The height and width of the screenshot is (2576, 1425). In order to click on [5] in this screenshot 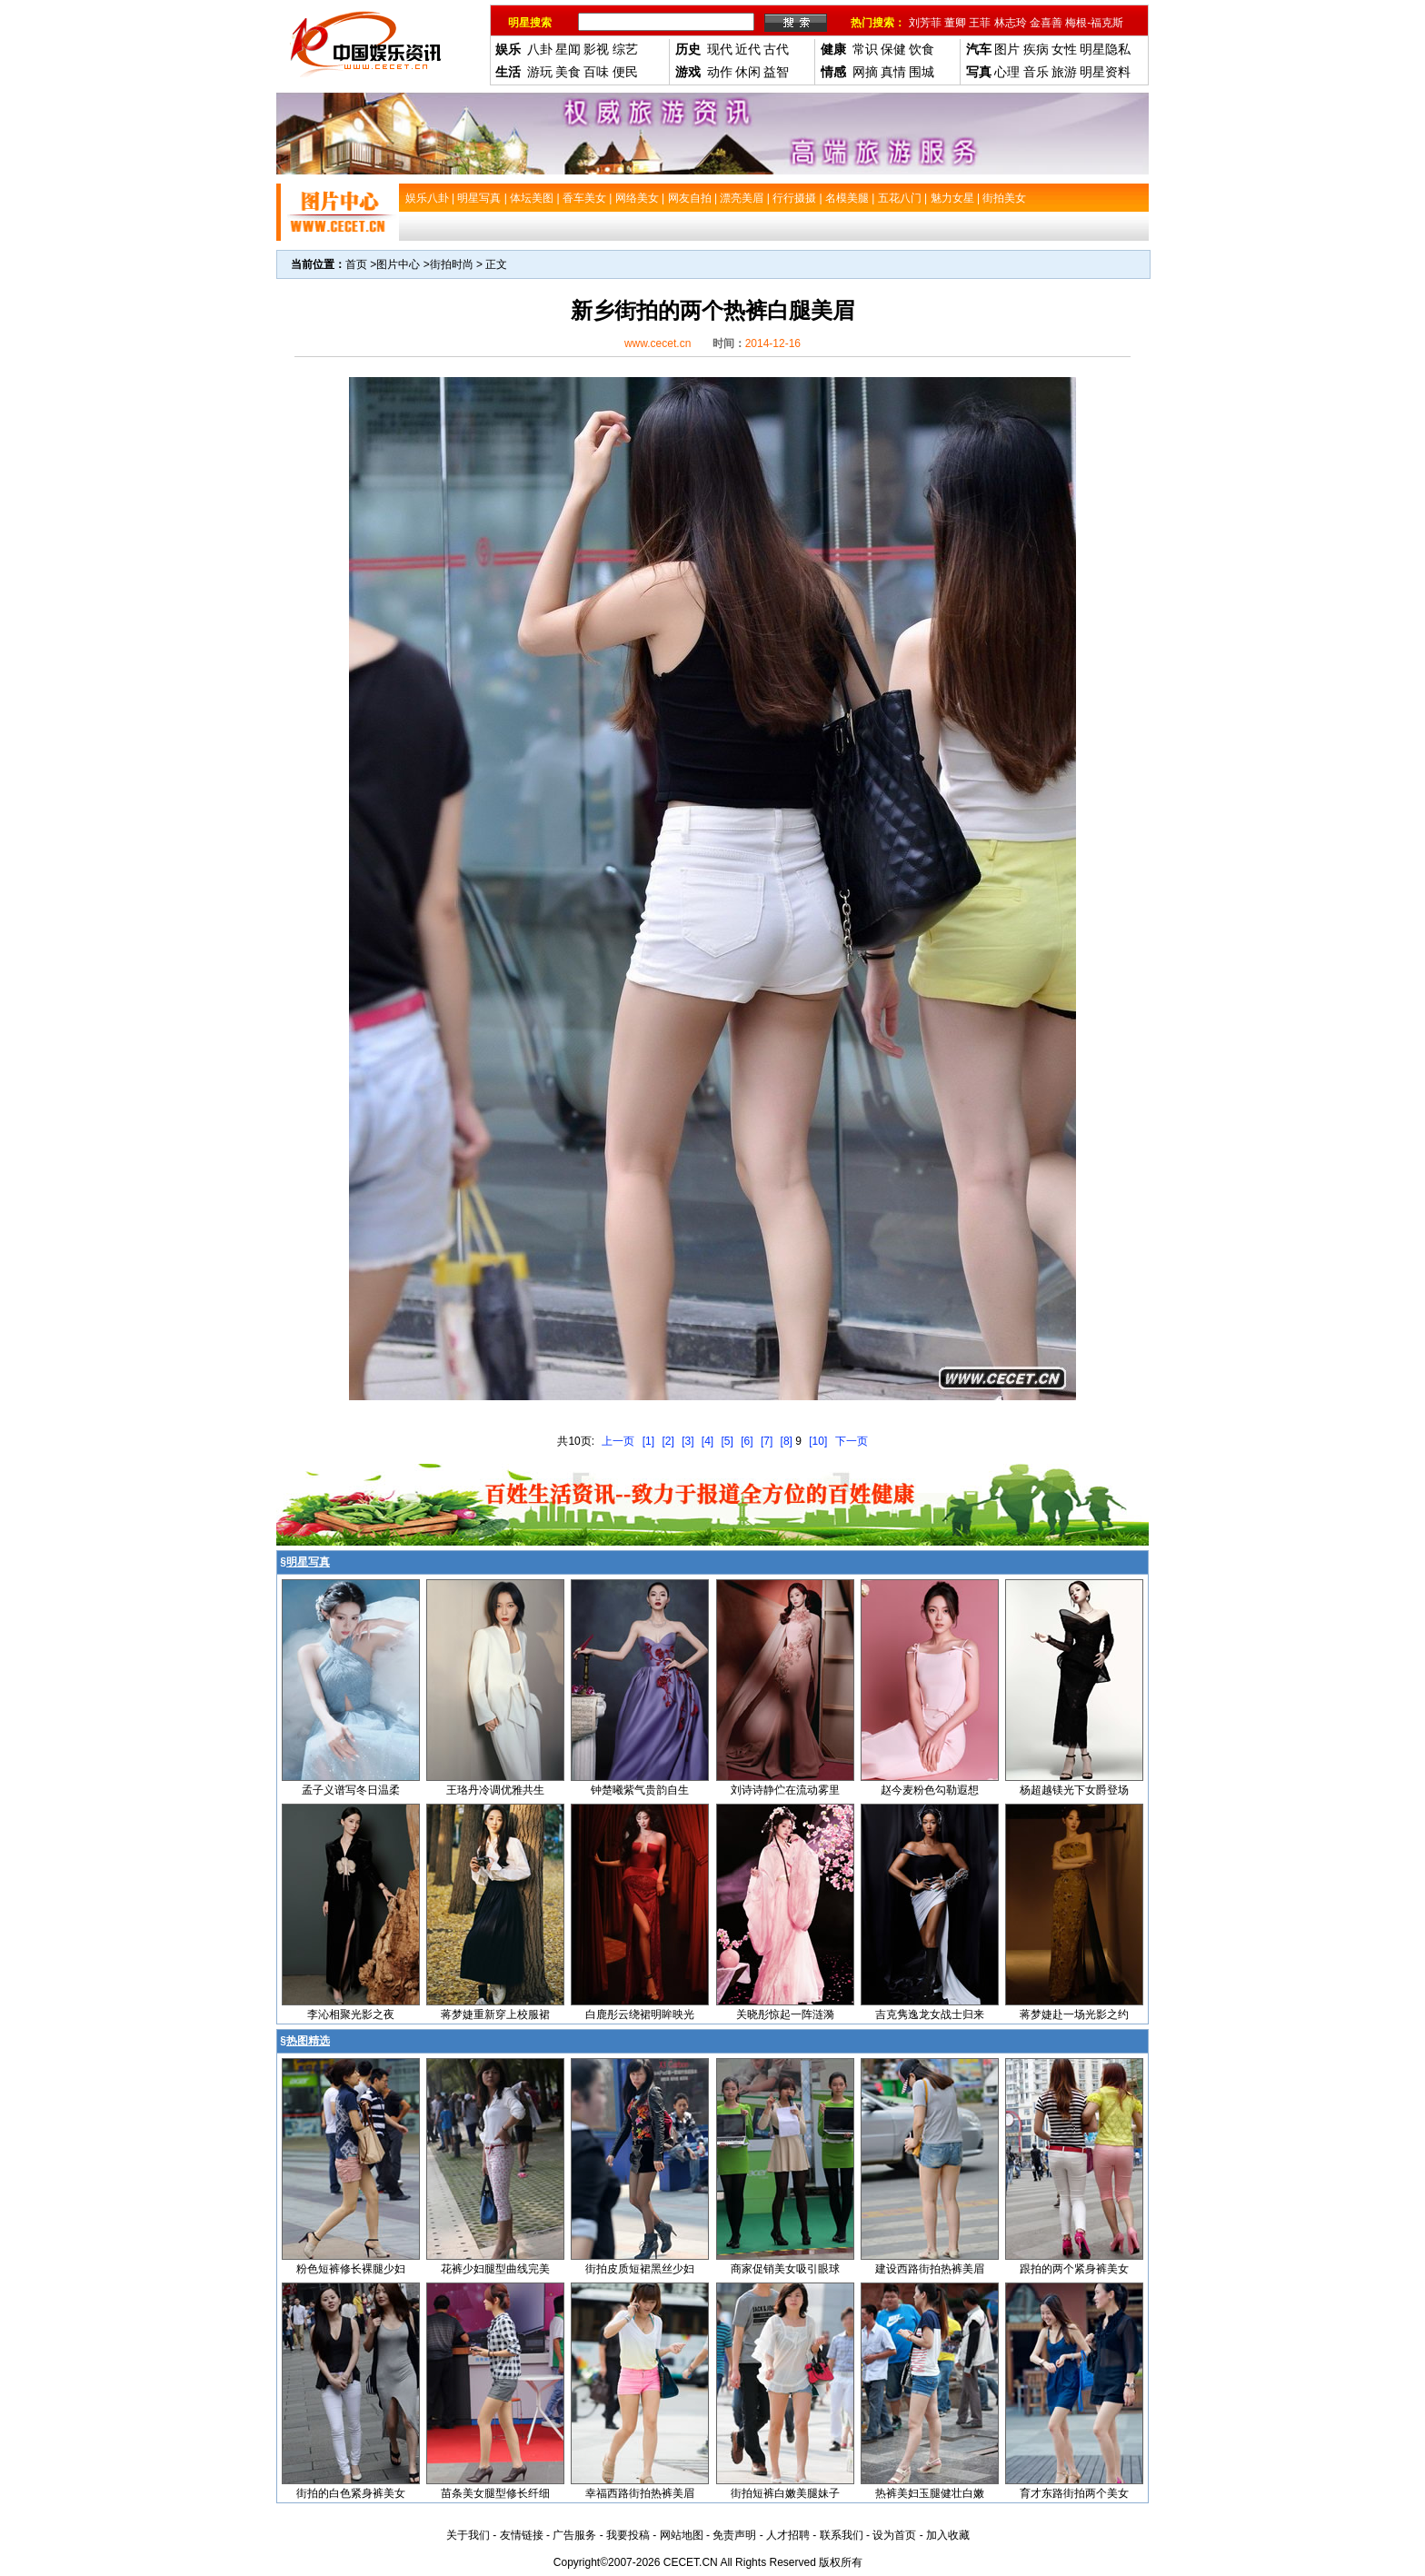, I will do `click(727, 1441)`.